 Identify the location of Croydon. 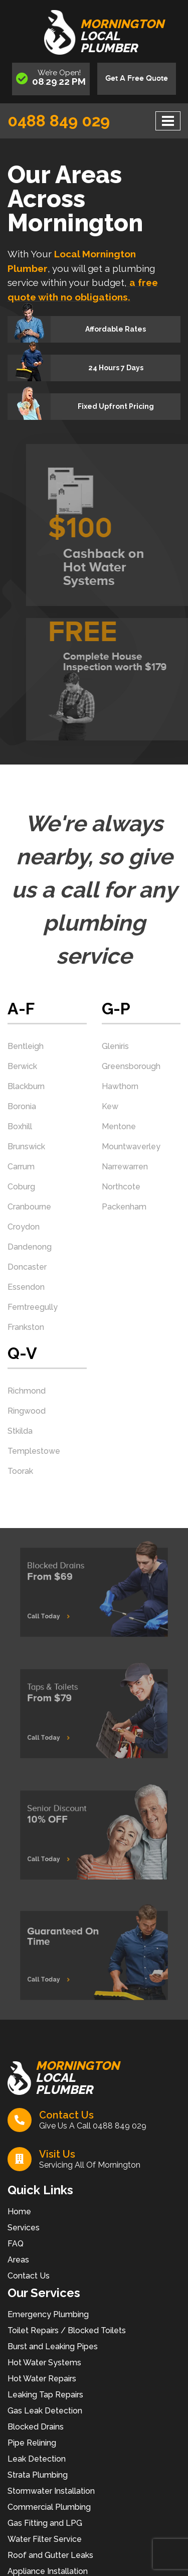
(24, 1227).